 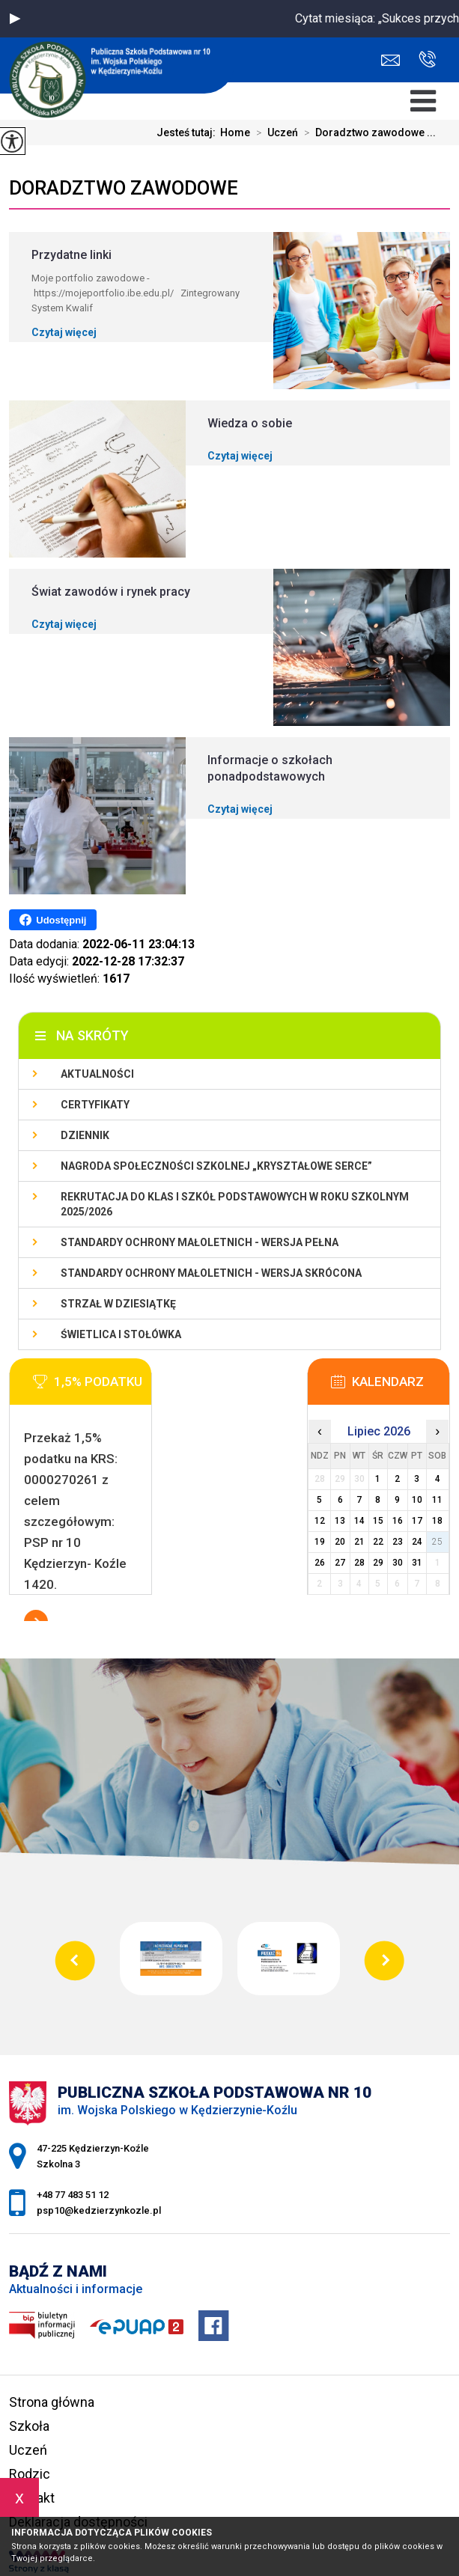 I want to click on 29, so click(x=378, y=1562).